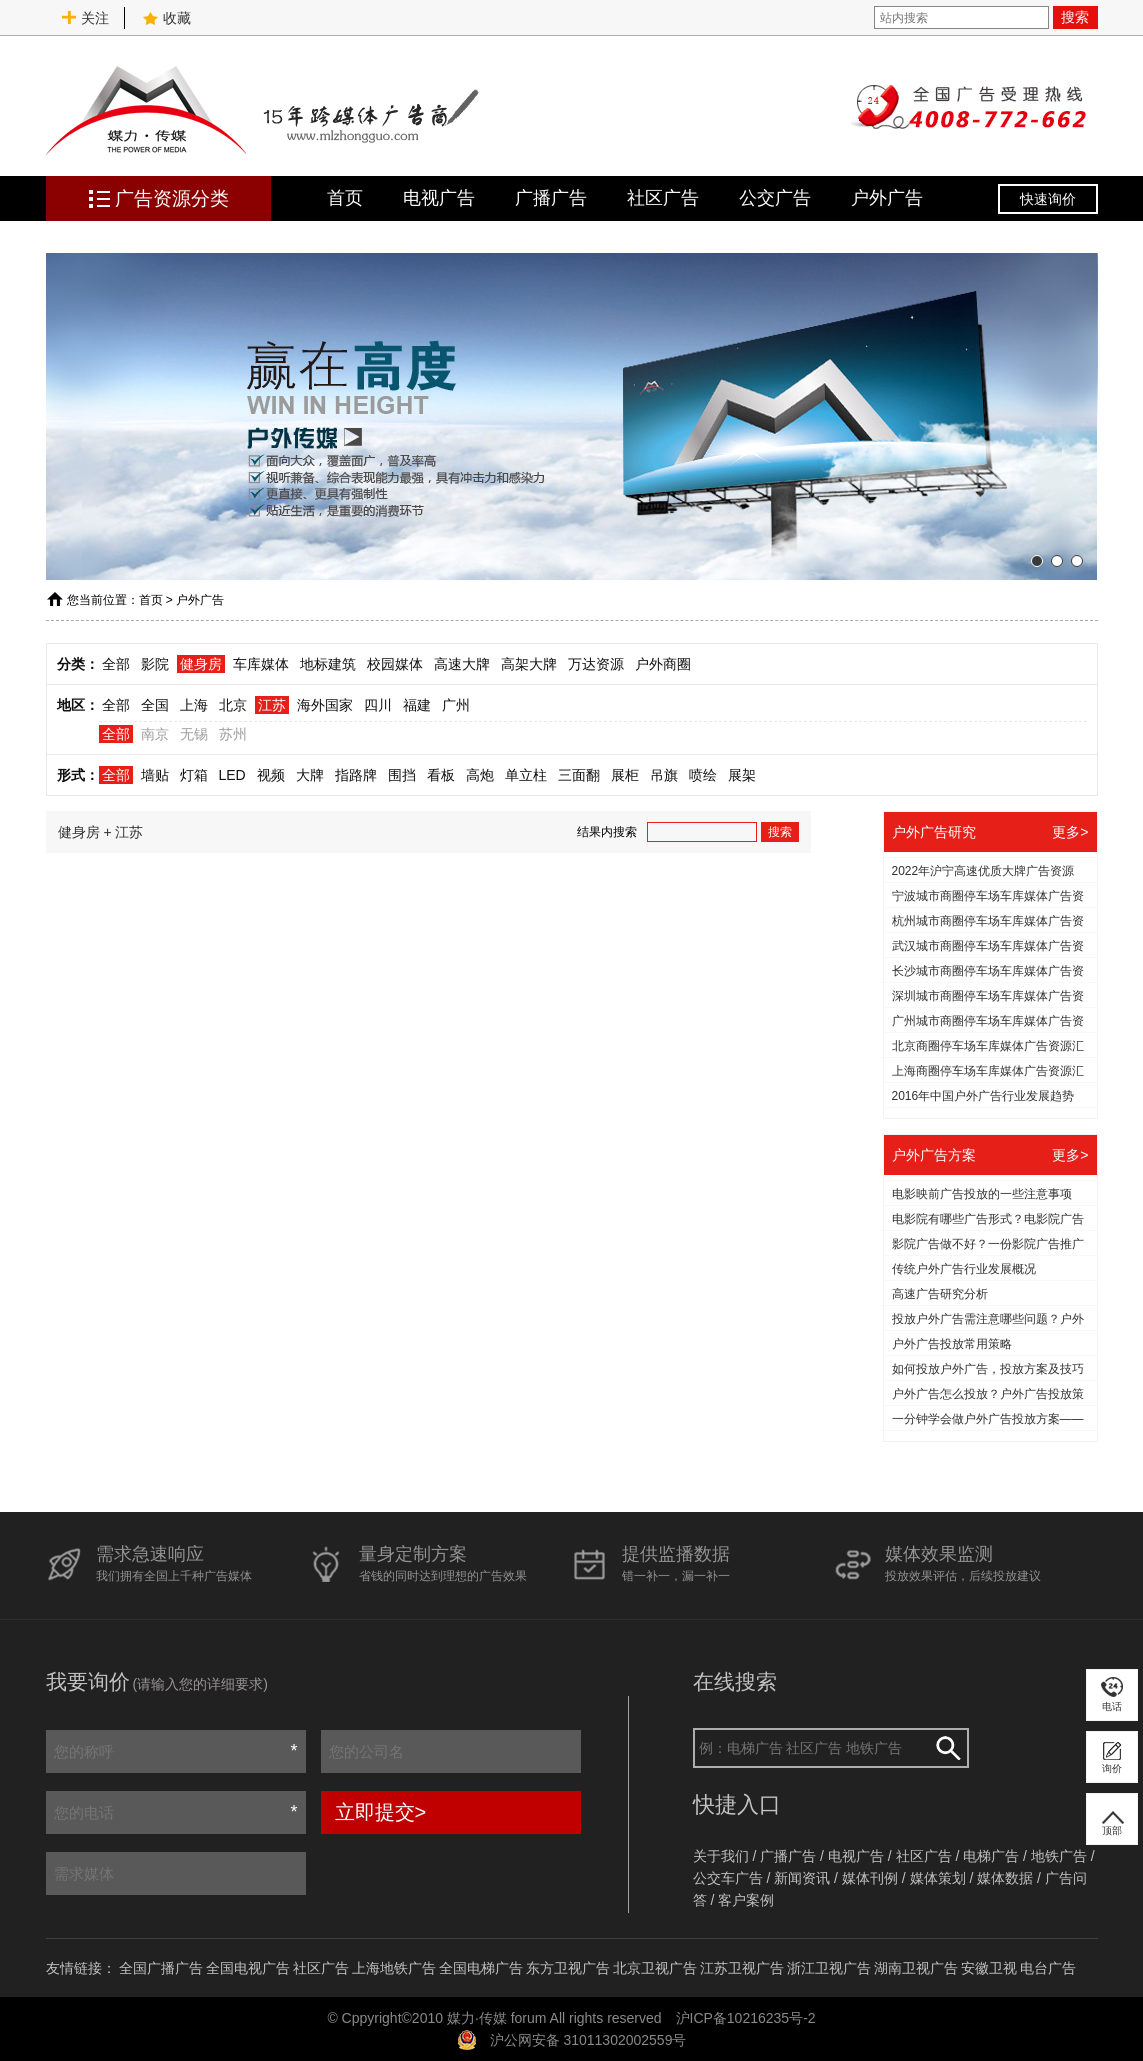 This screenshot has width=1143, height=2061. What do you see at coordinates (167, 18) in the screenshot?
I see `收藏` at bounding box center [167, 18].